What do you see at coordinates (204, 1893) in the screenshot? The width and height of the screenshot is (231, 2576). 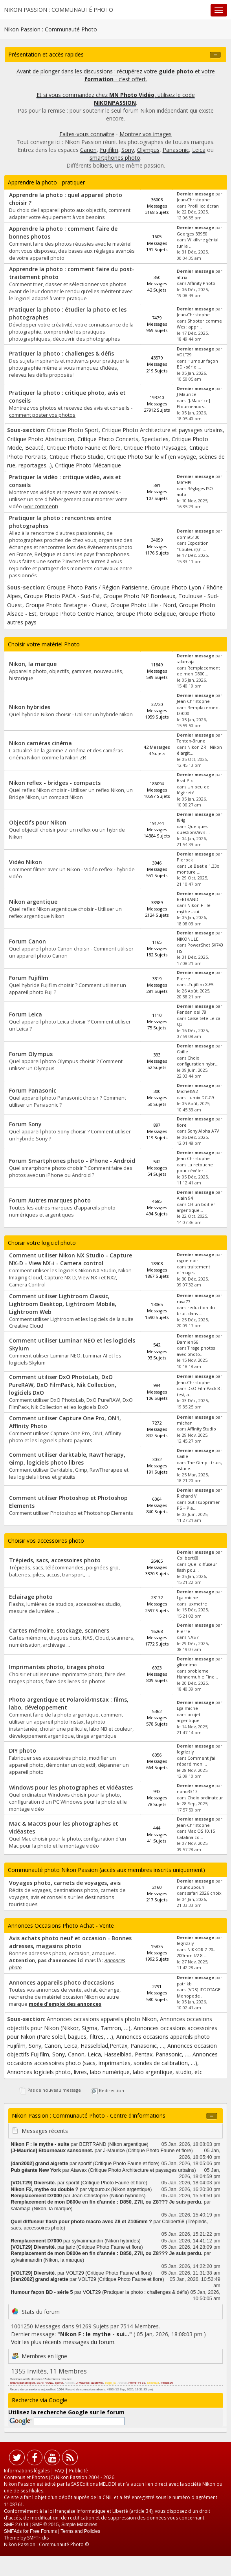 I see `safari 2026 choix` at bounding box center [204, 1893].